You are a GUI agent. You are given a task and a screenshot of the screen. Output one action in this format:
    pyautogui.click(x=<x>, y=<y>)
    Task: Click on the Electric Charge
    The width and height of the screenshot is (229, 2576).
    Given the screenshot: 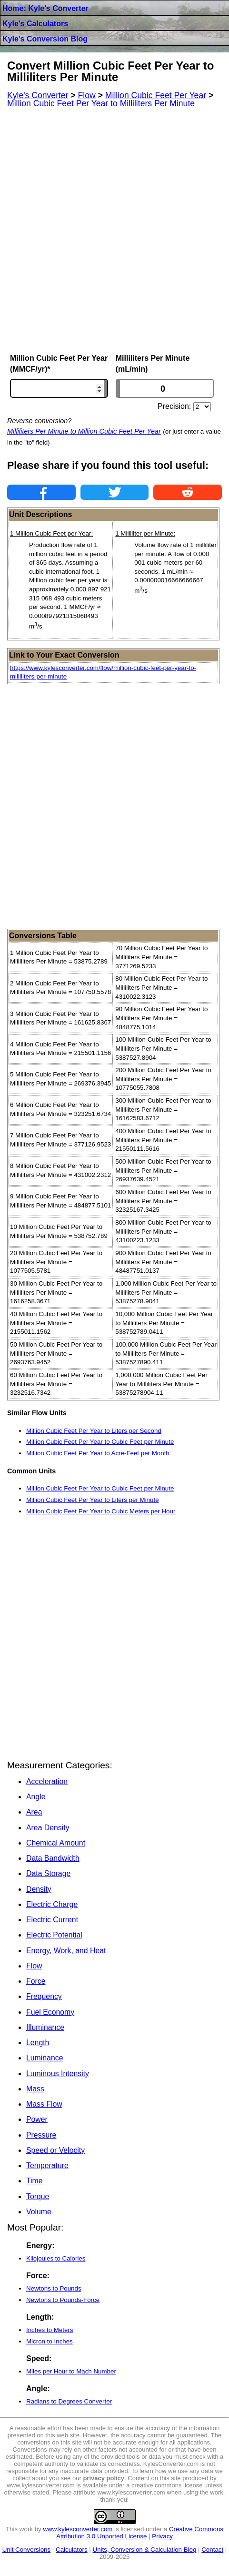 What is the action you would take?
    pyautogui.click(x=52, y=1904)
    